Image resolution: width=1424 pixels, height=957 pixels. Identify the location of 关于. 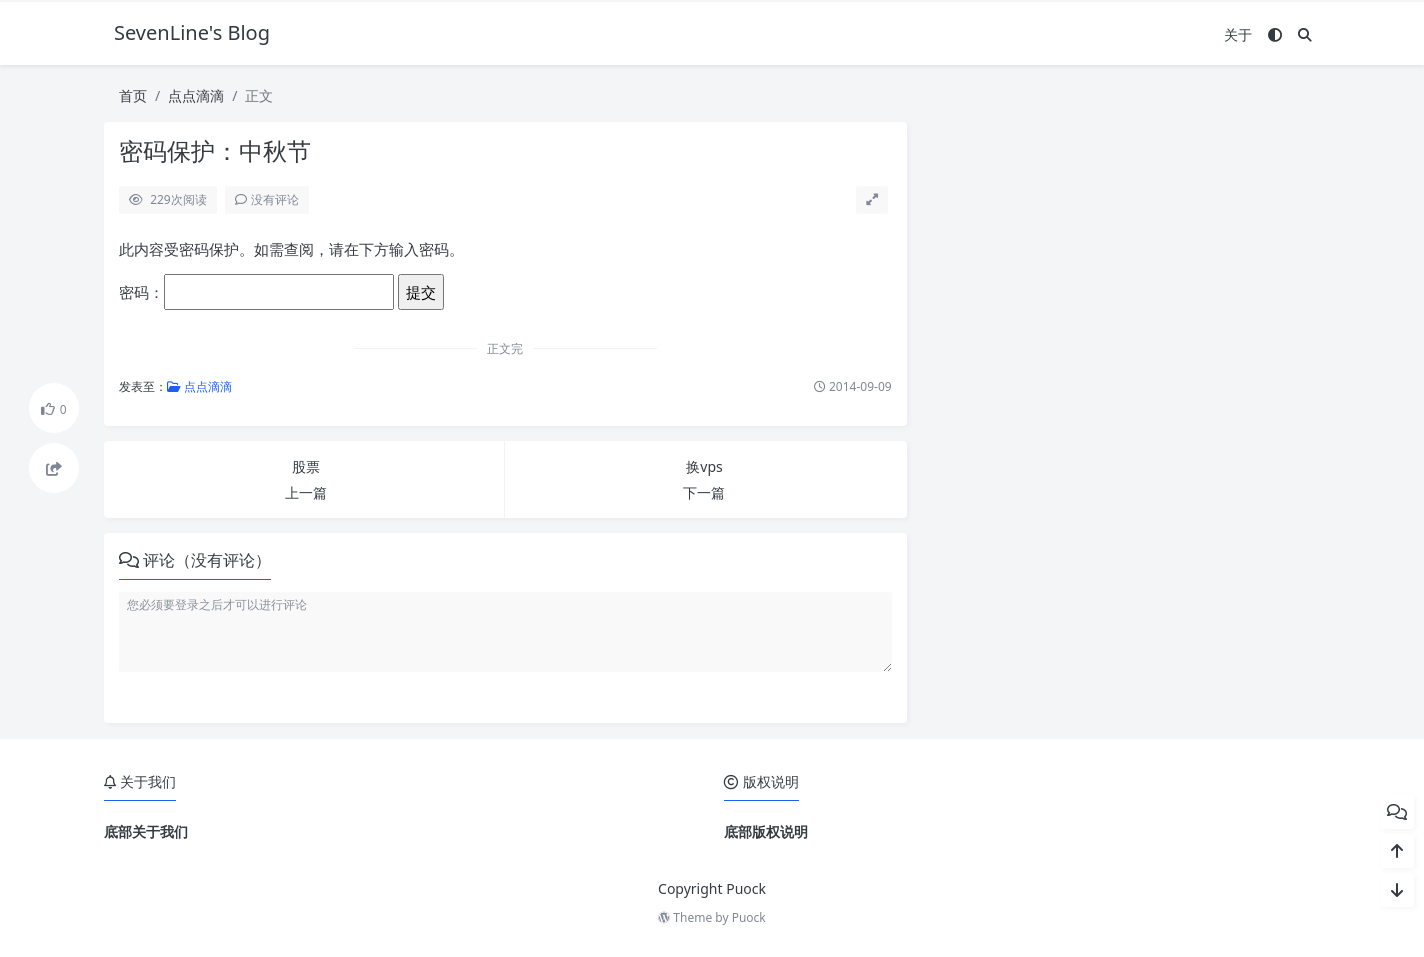
(1238, 34).